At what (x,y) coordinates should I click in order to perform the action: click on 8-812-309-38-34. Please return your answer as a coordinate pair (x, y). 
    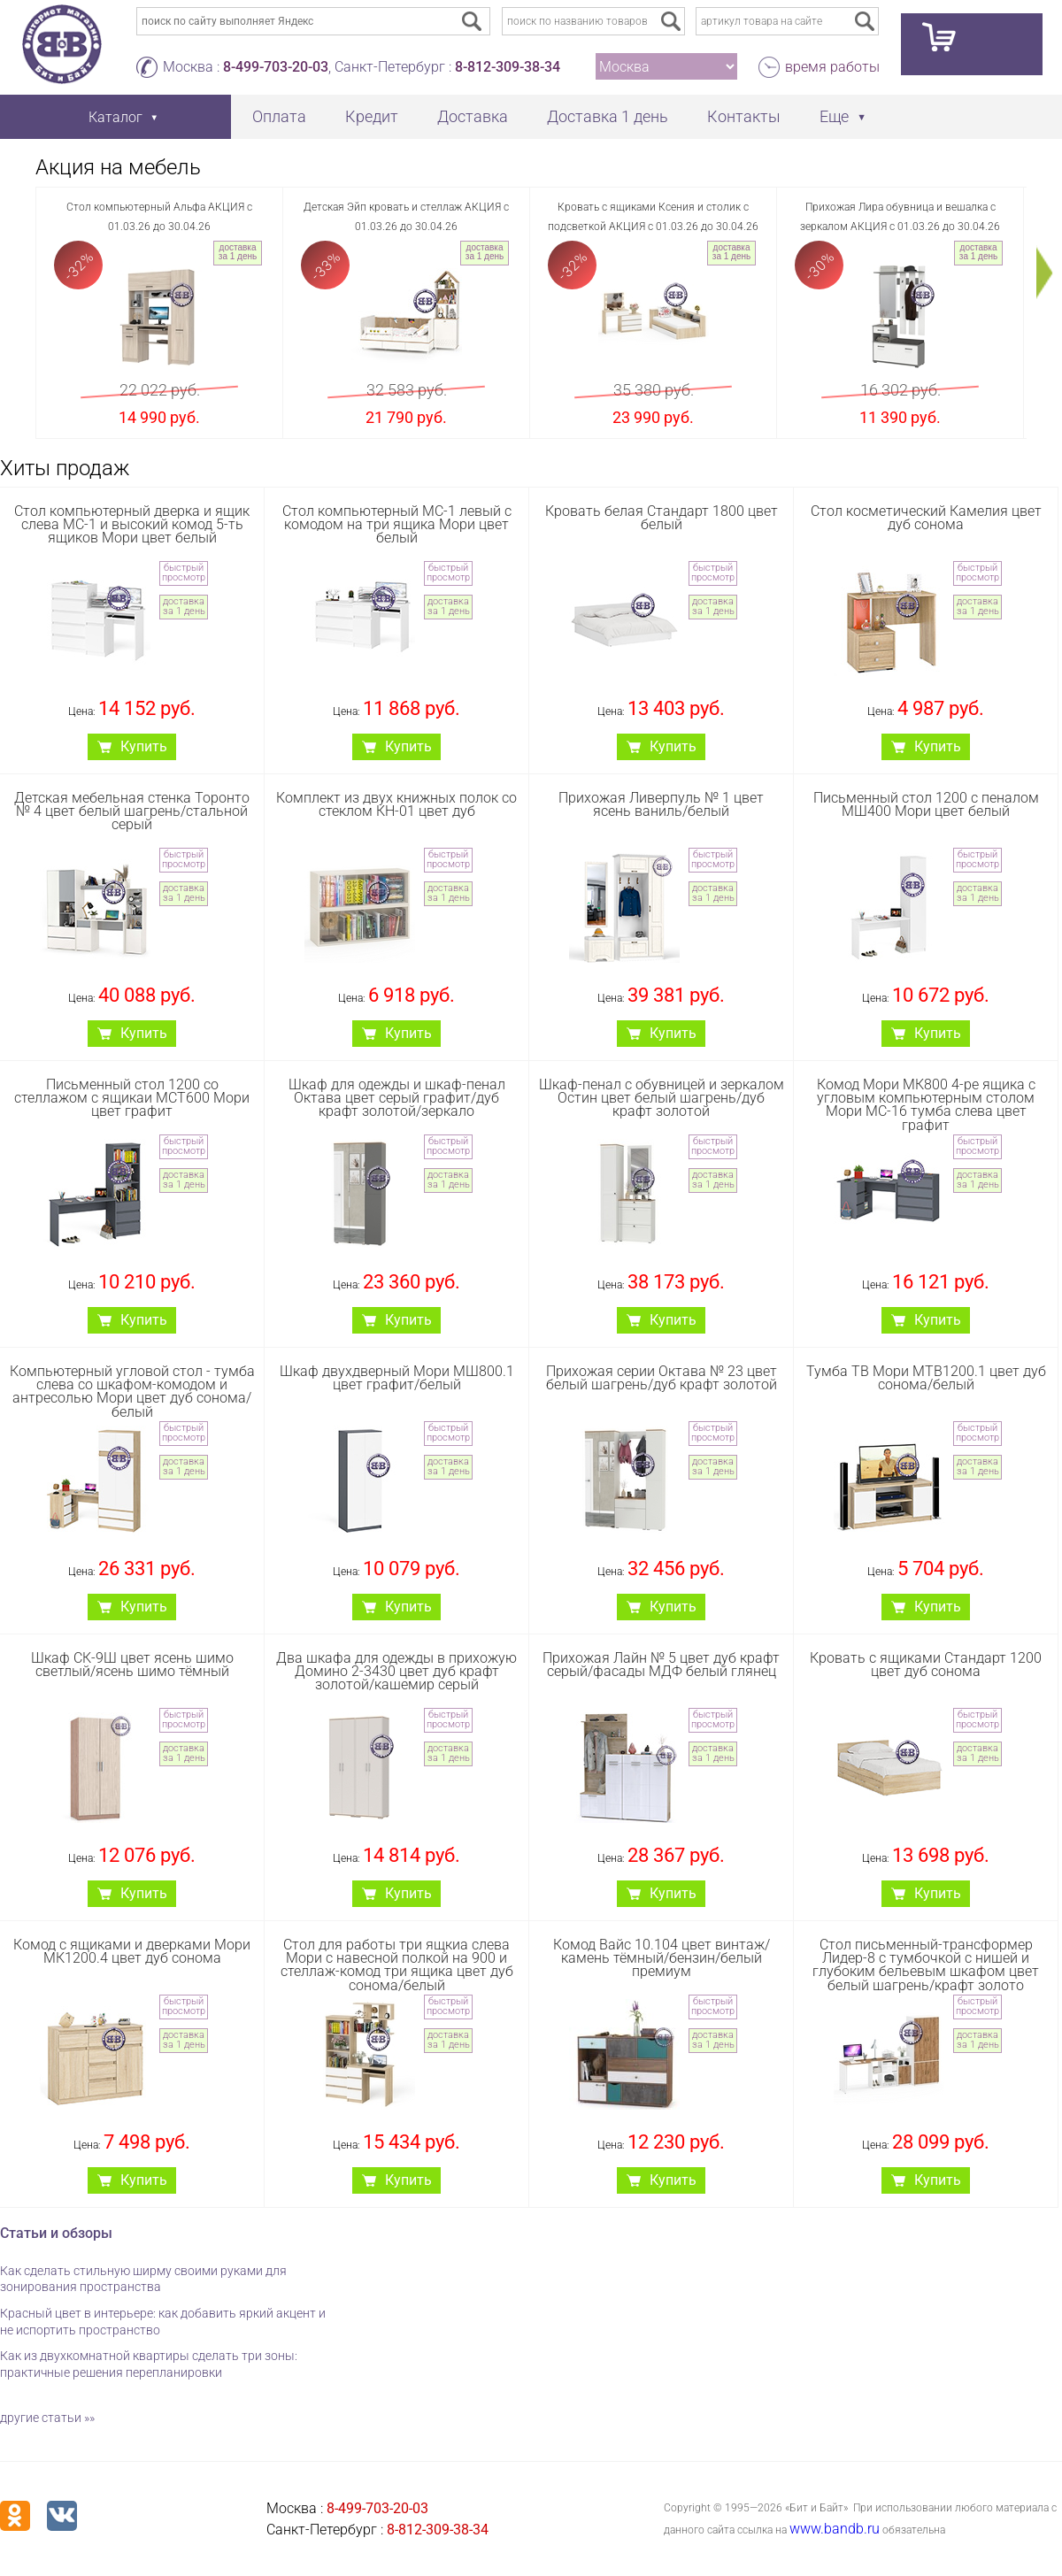
    Looking at the image, I should click on (507, 66).